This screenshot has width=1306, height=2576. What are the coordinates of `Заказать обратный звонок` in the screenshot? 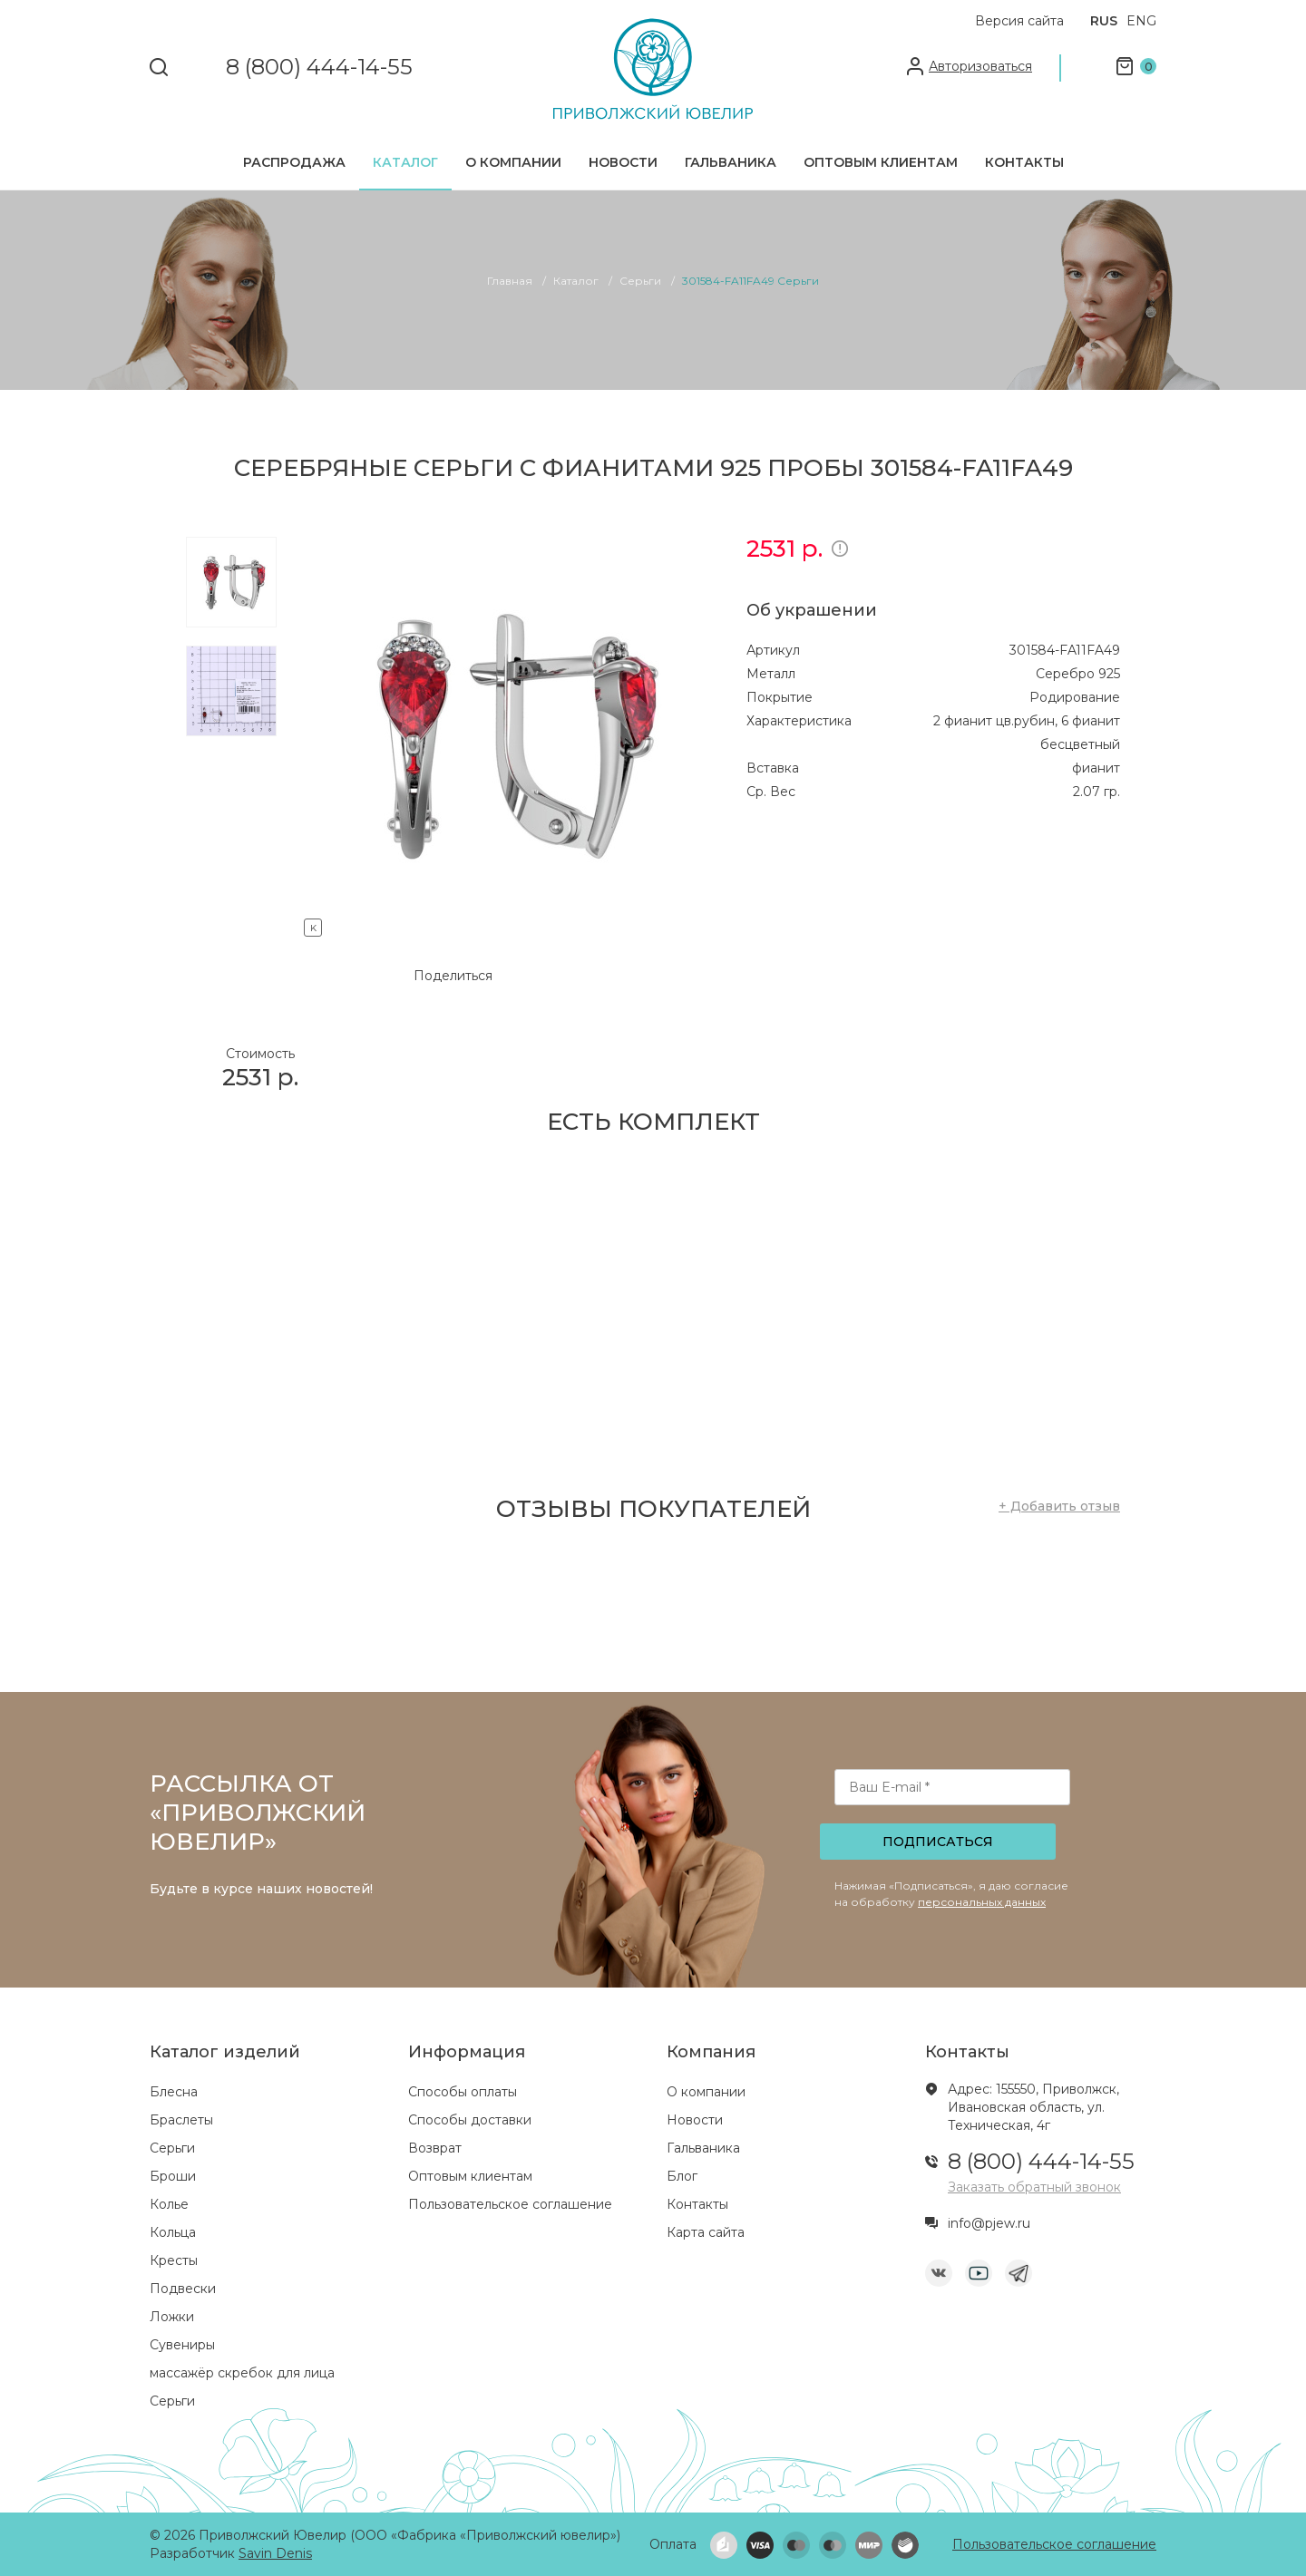 It's located at (1034, 2187).